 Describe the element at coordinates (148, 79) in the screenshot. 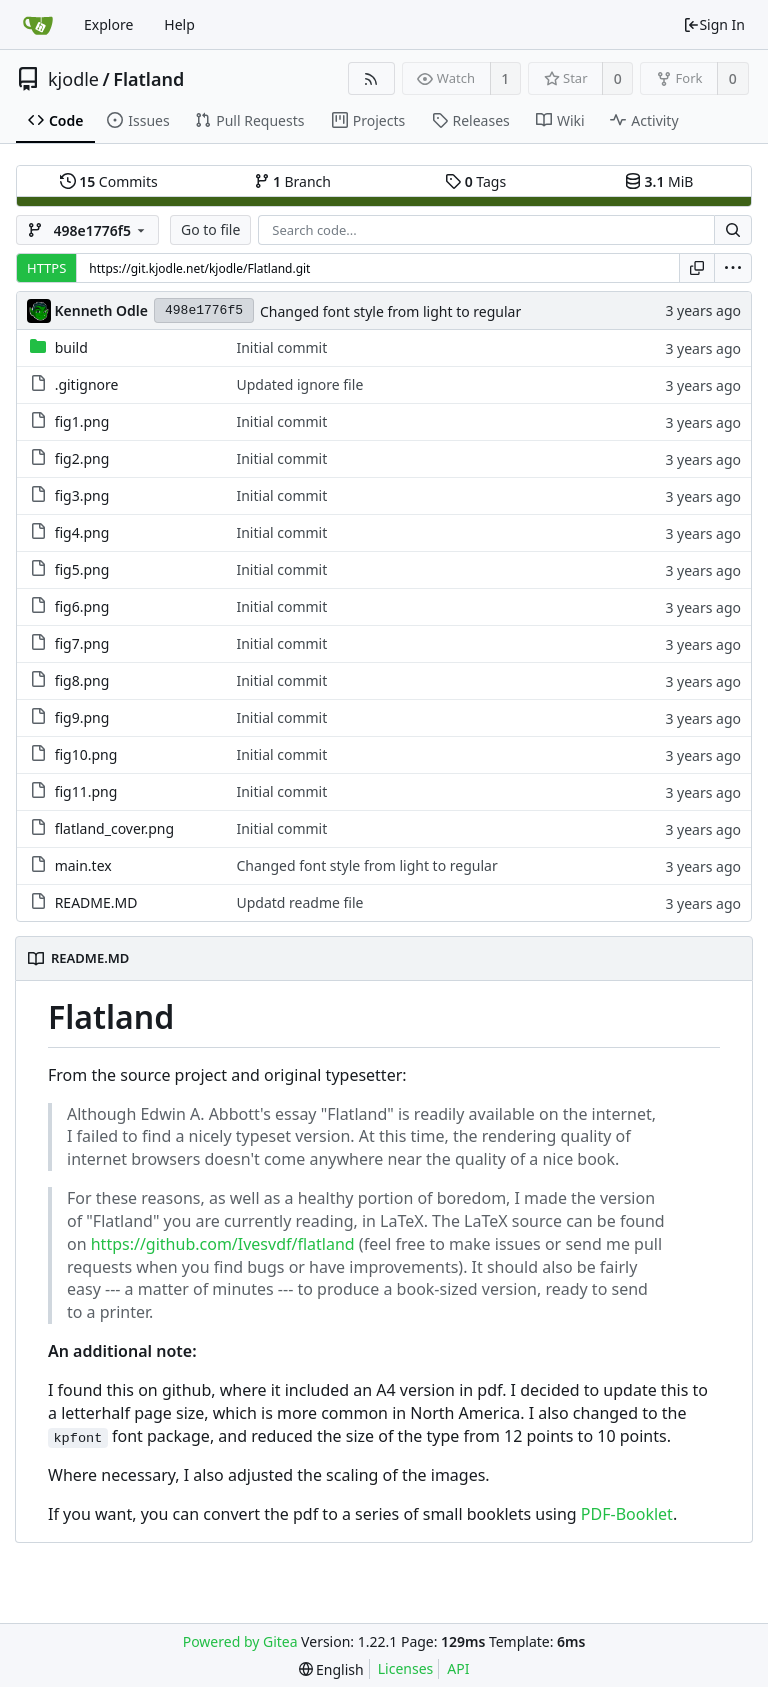

I see `Flatland` at that location.